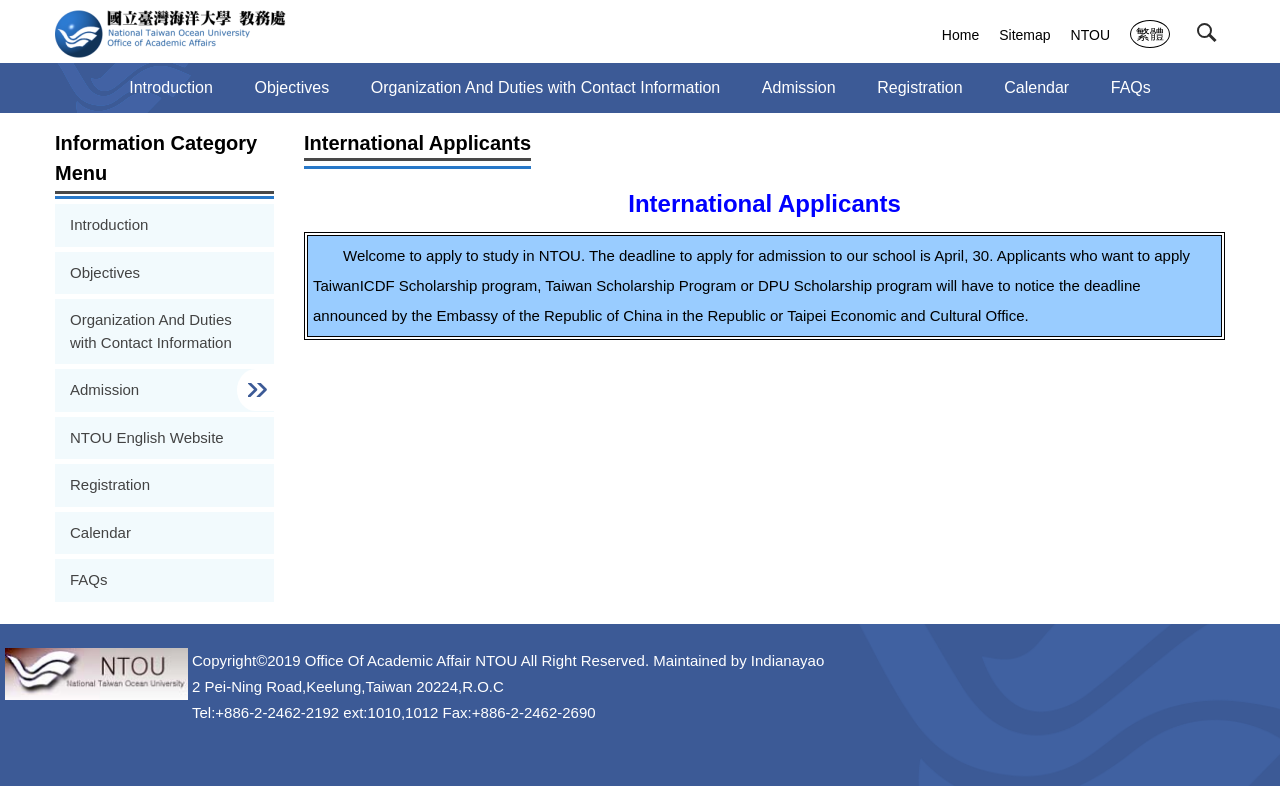 This screenshot has height=786, width=1280. I want to click on Admission [button], so click(799, 87).